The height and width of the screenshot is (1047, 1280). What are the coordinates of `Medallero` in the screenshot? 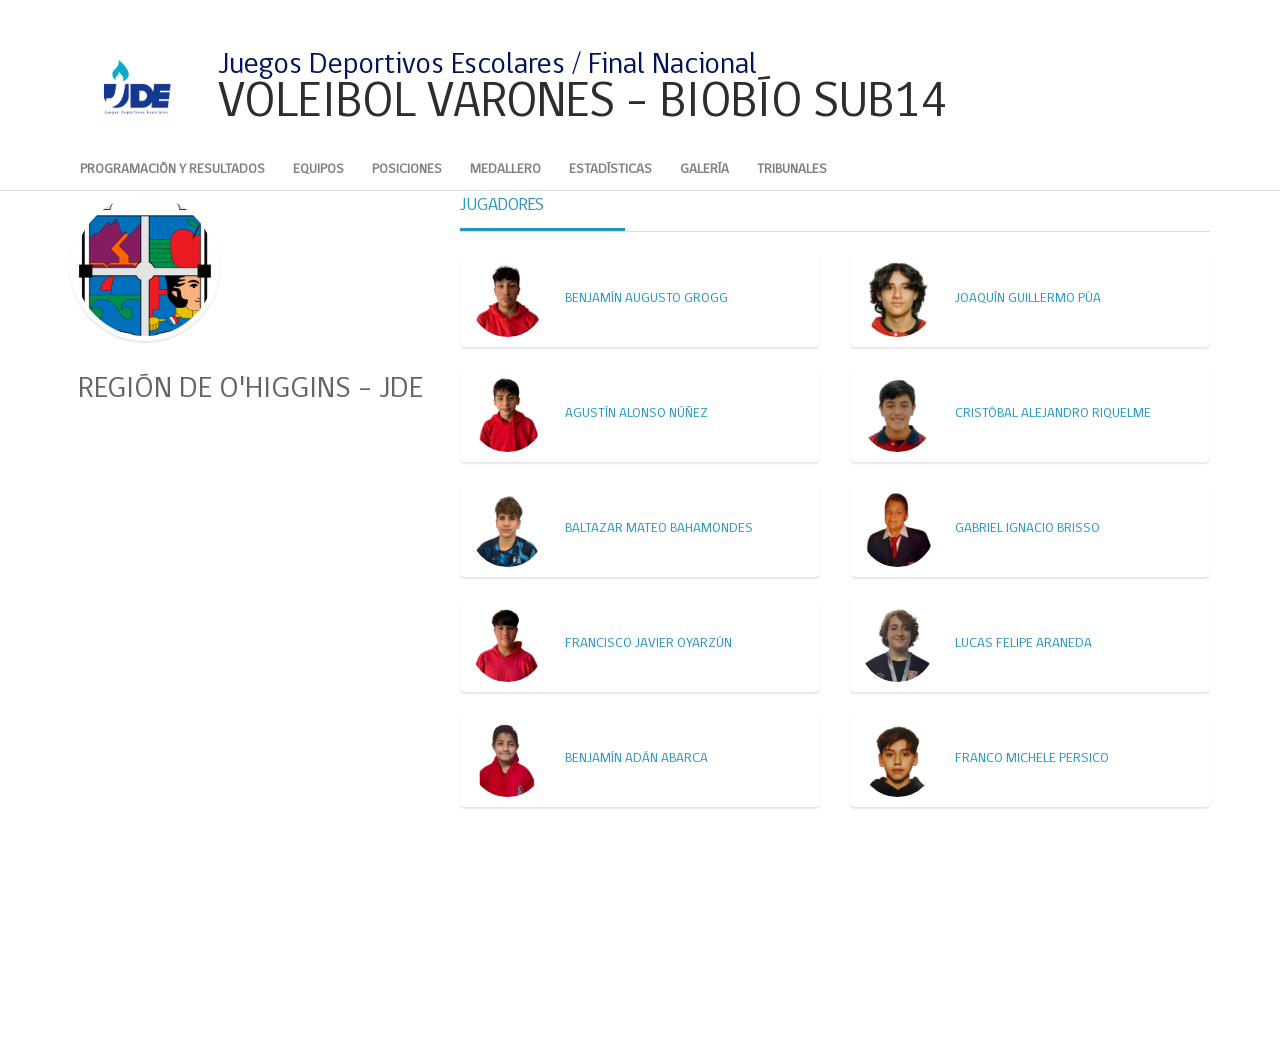 It's located at (505, 169).